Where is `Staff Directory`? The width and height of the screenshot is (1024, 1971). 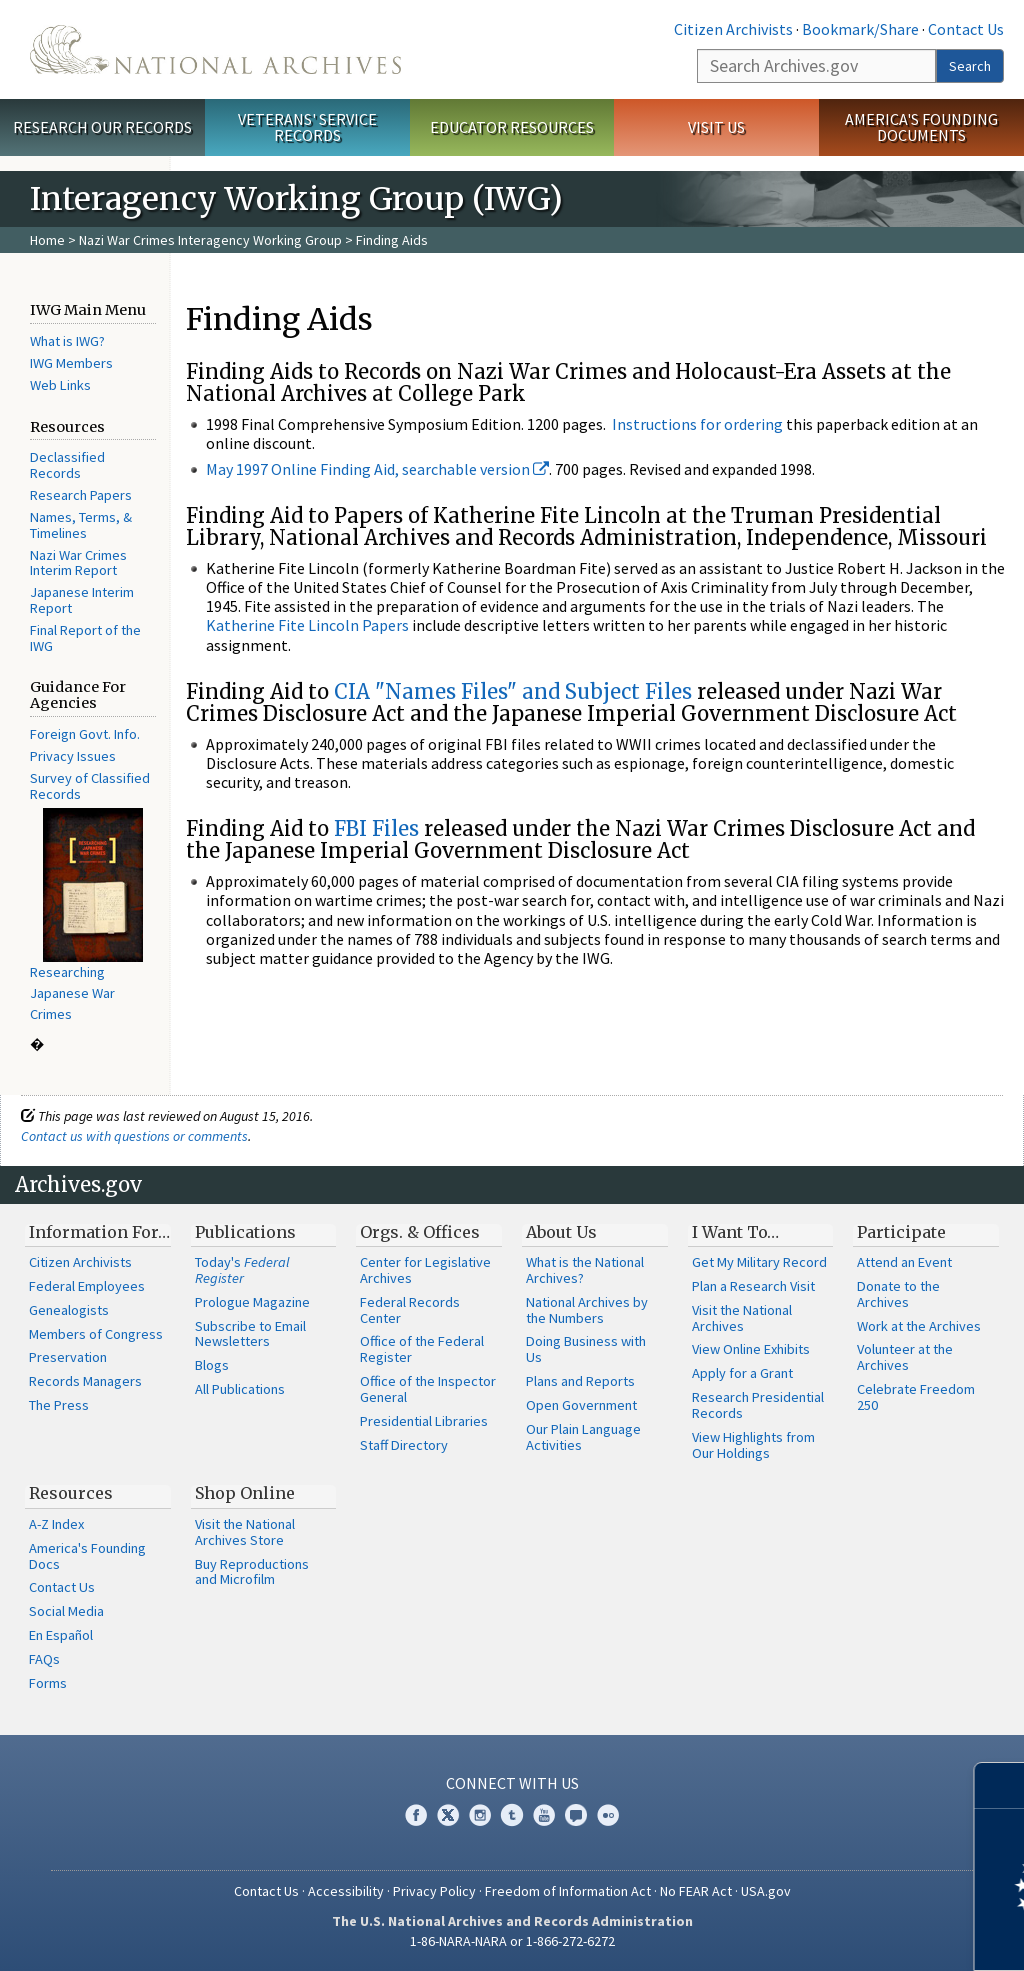
Staff Directory is located at coordinates (404, 1445).